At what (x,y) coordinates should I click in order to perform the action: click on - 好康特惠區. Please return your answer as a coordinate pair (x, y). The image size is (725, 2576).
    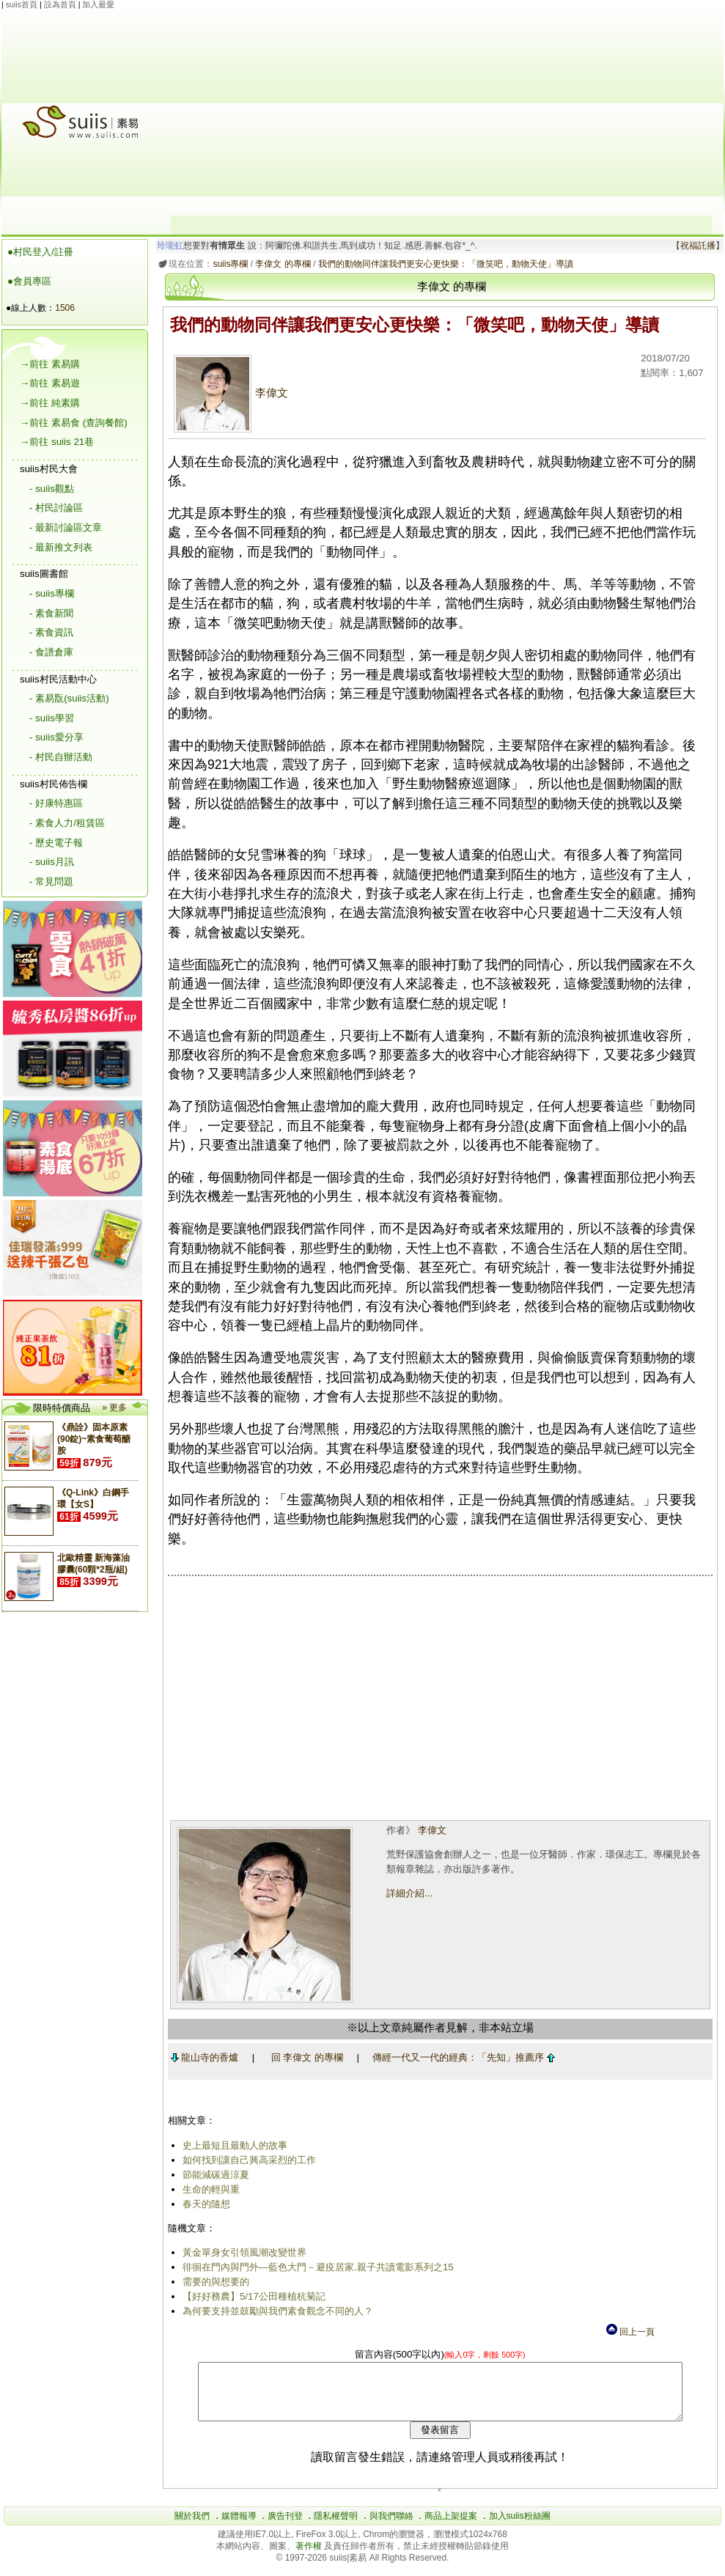
    Looking at the image, I should click on (56, 803).